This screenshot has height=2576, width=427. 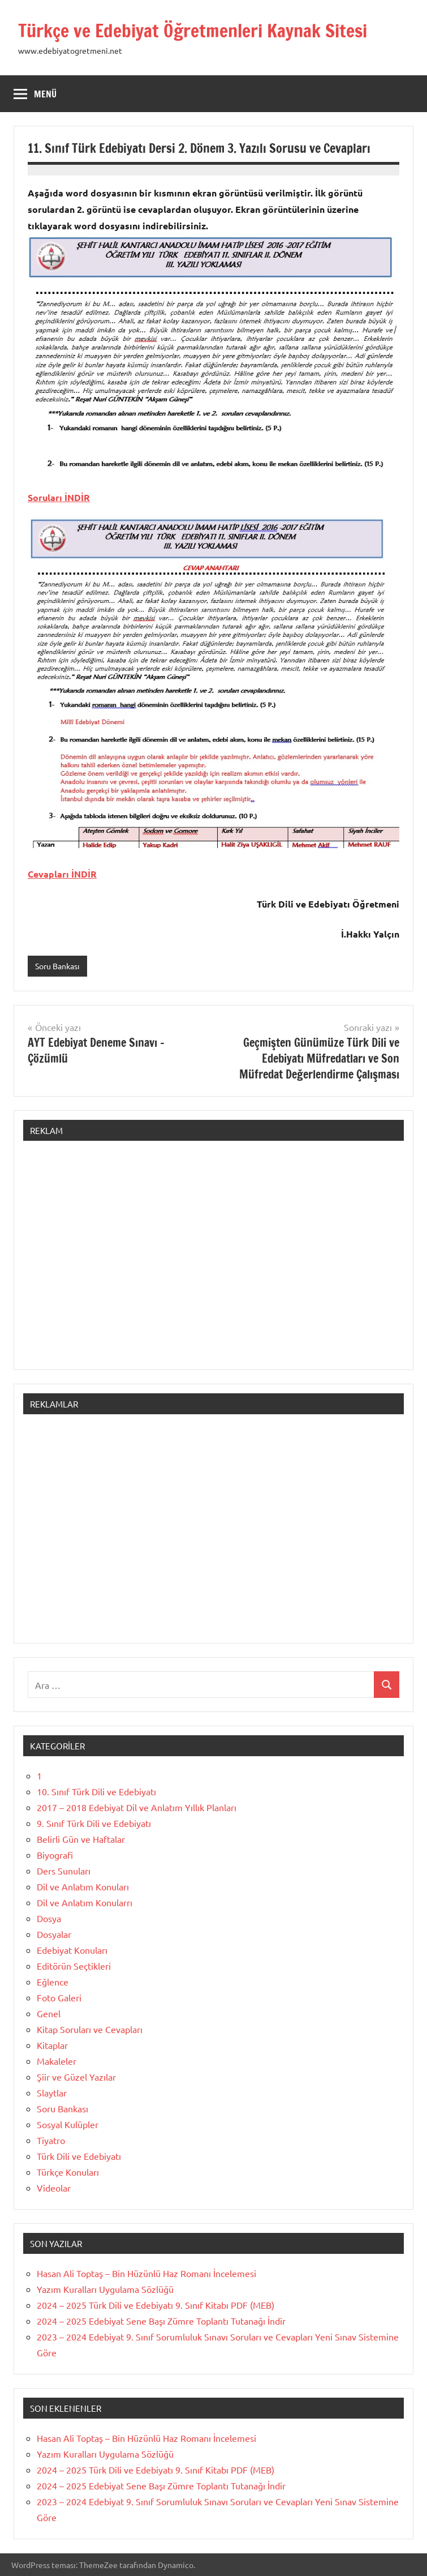 I want to click on Dosyalar, so click(x=54, y=1934).